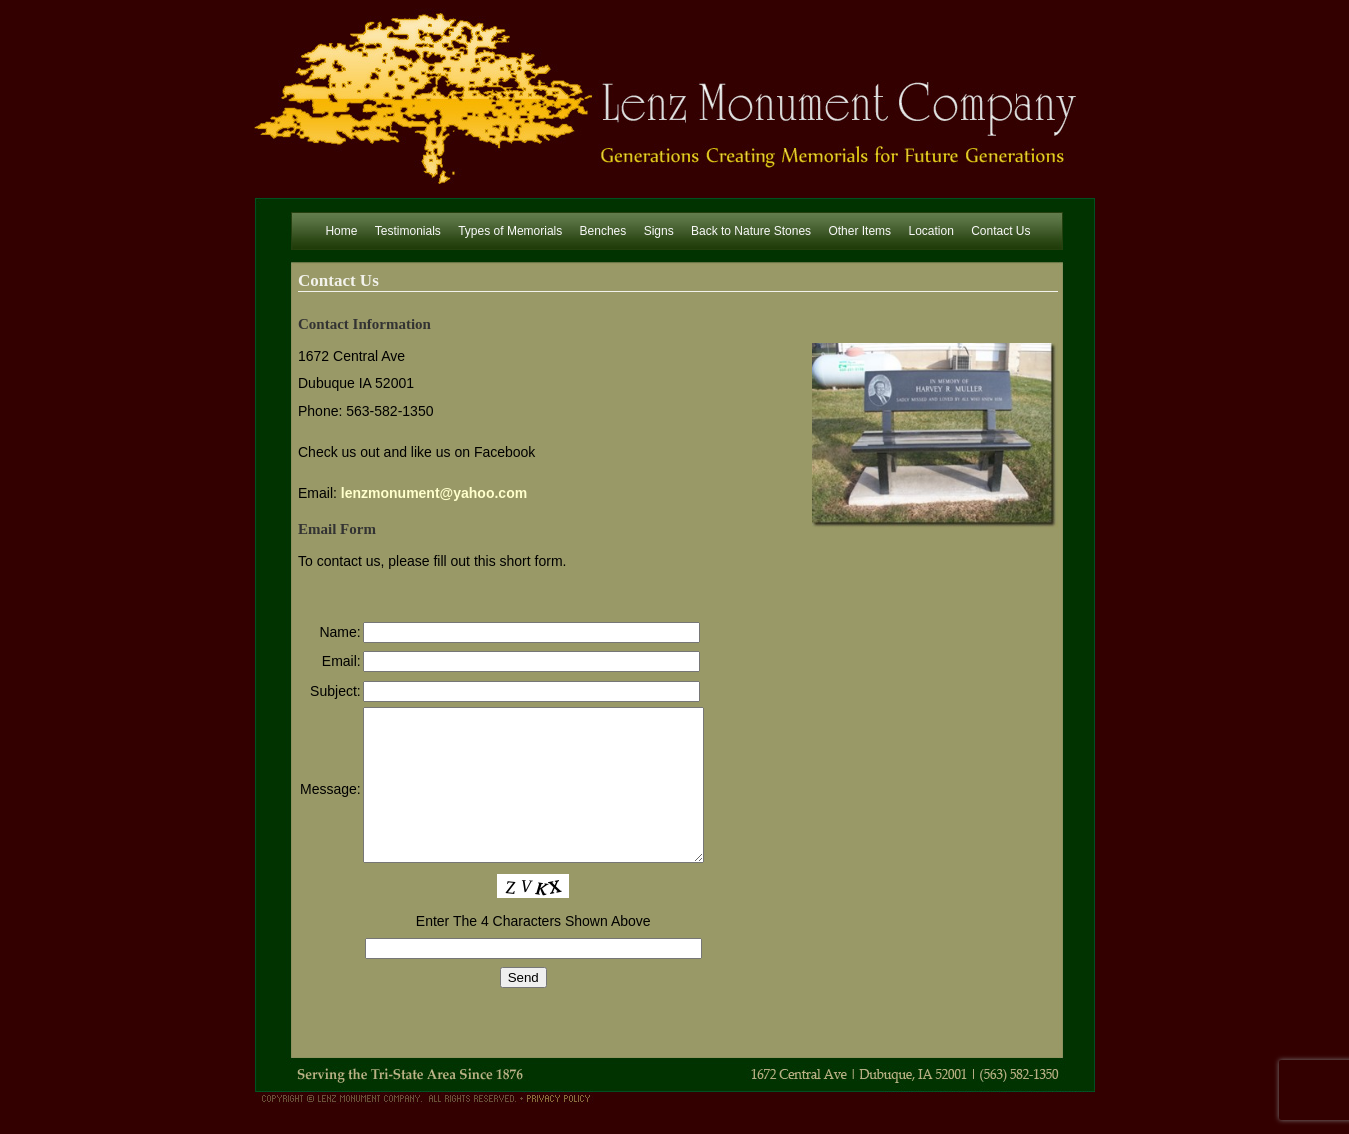 The width and height of the screenshot is (1349, 1134). What do you see at coordinates (751, 231) in the screenshot?
I see `Back to Nature Stones` at bounding box center [751, 231].